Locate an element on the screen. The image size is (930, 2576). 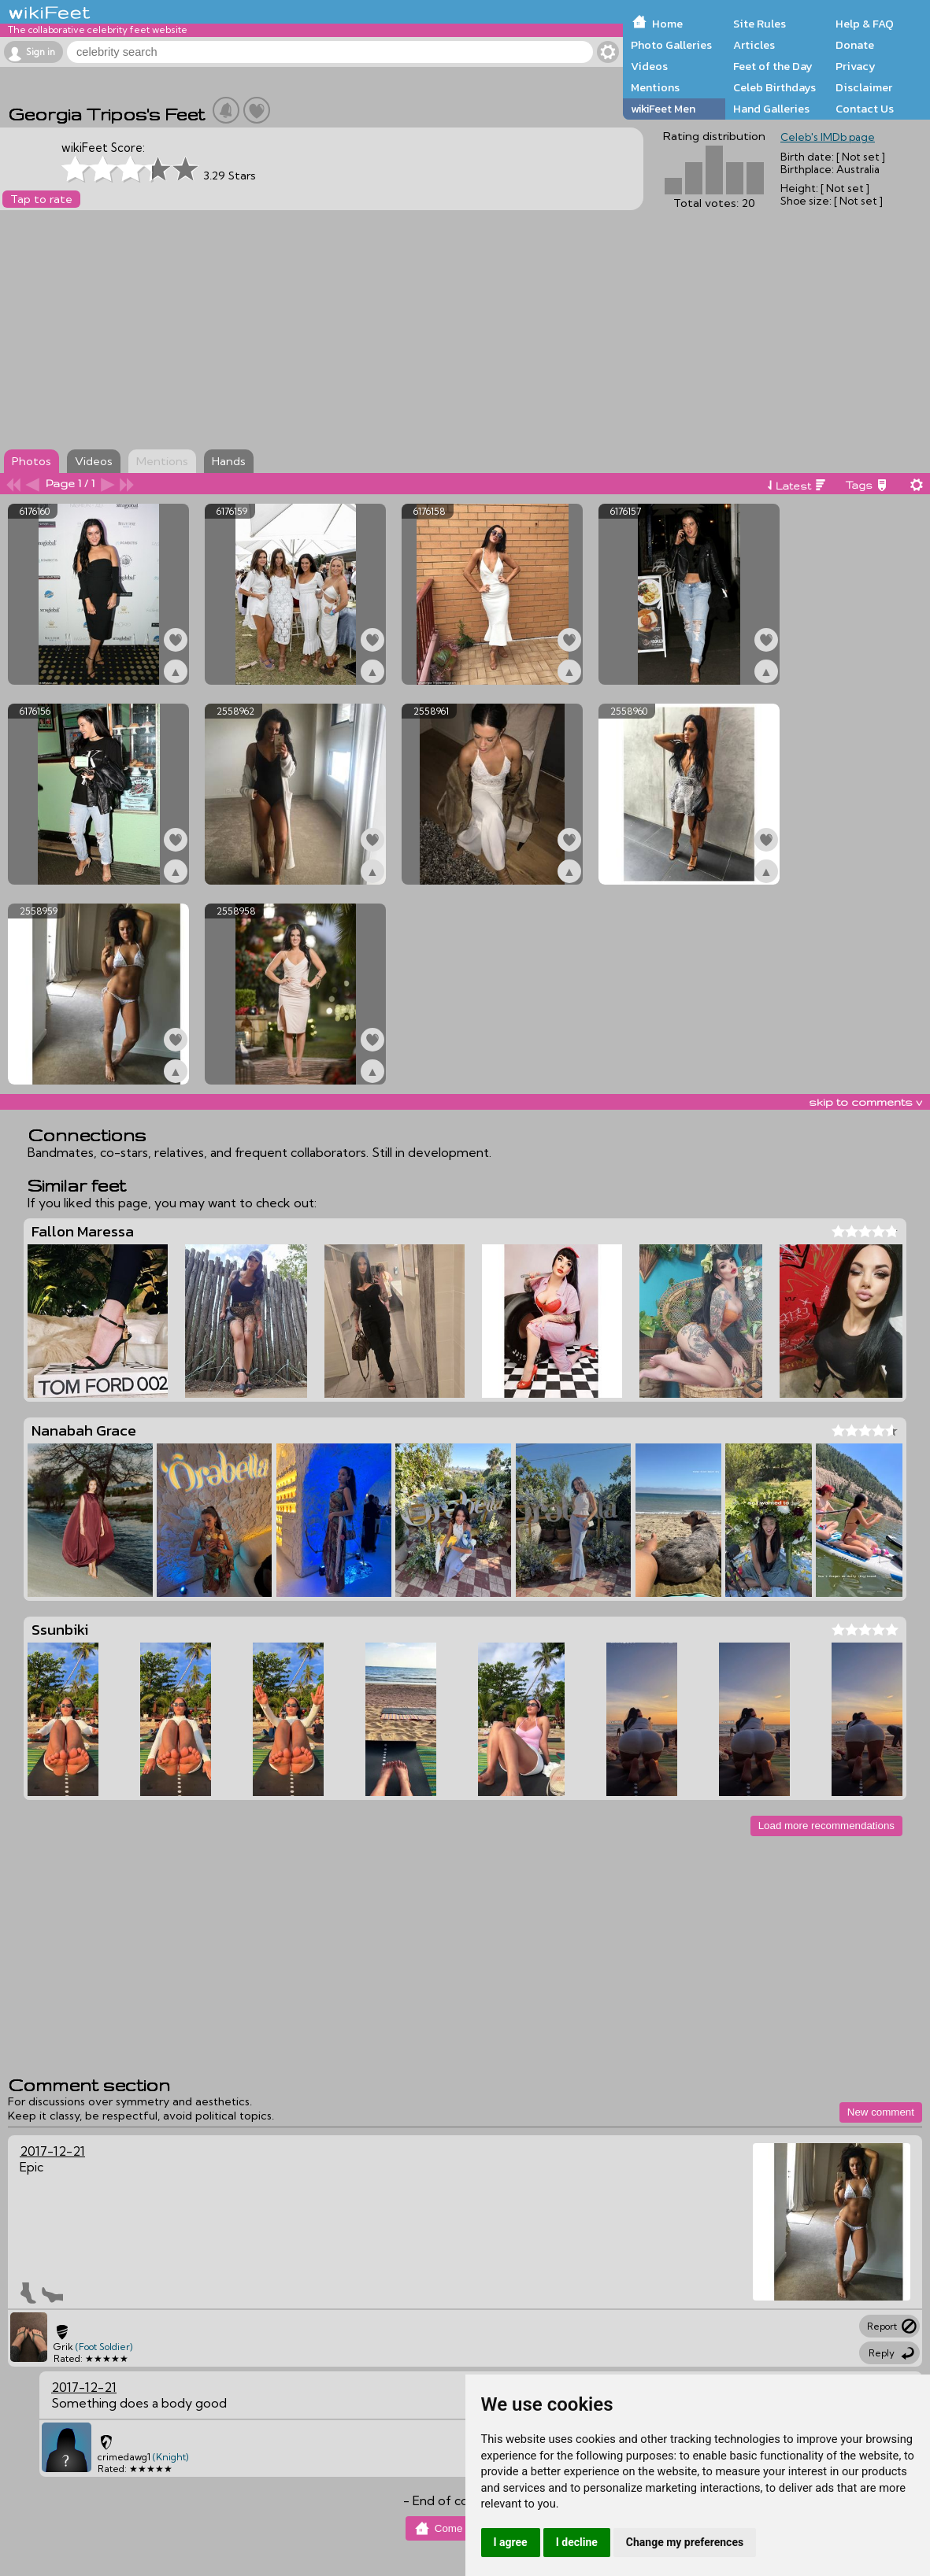
Disclaimer is located at coordinates (864, 87).